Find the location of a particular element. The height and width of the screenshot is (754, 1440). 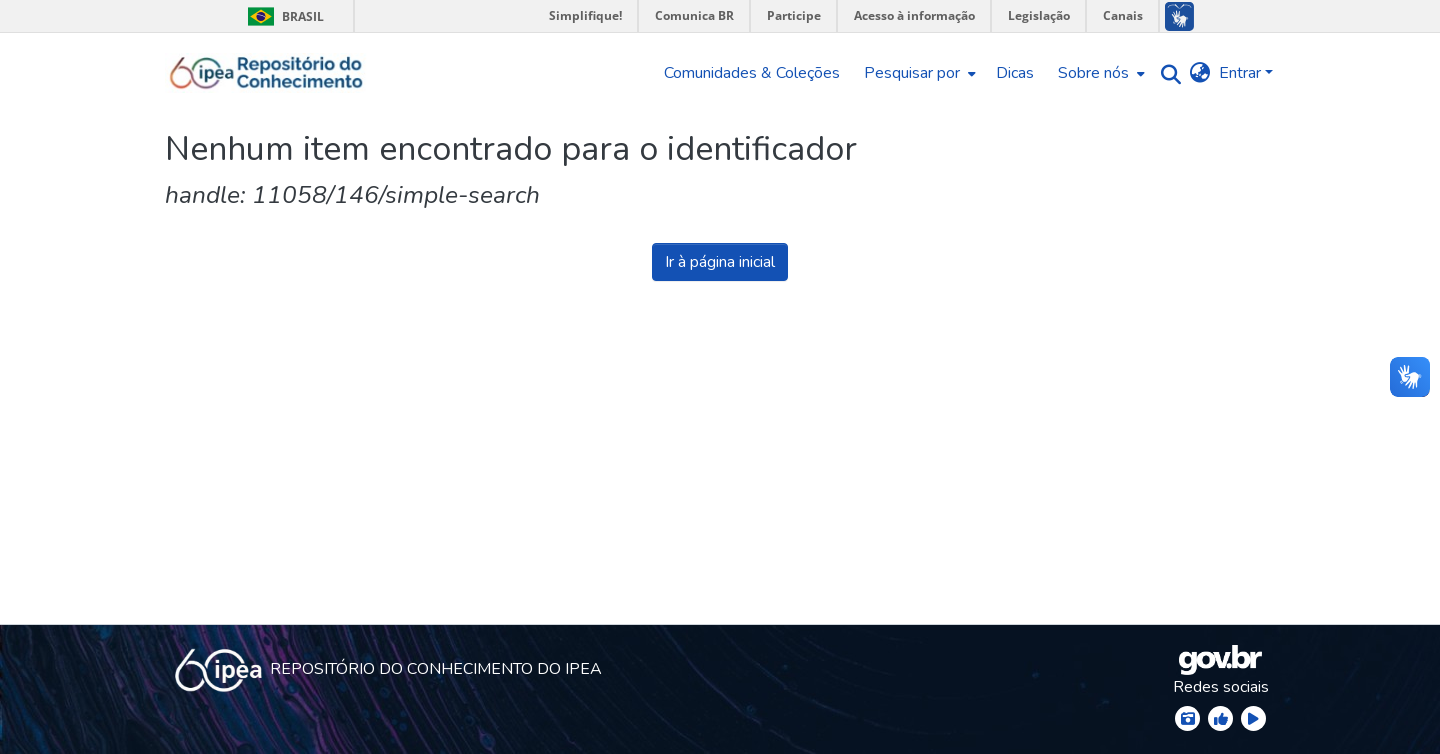

Ir à página inicial is located at coordinates (720, 262).